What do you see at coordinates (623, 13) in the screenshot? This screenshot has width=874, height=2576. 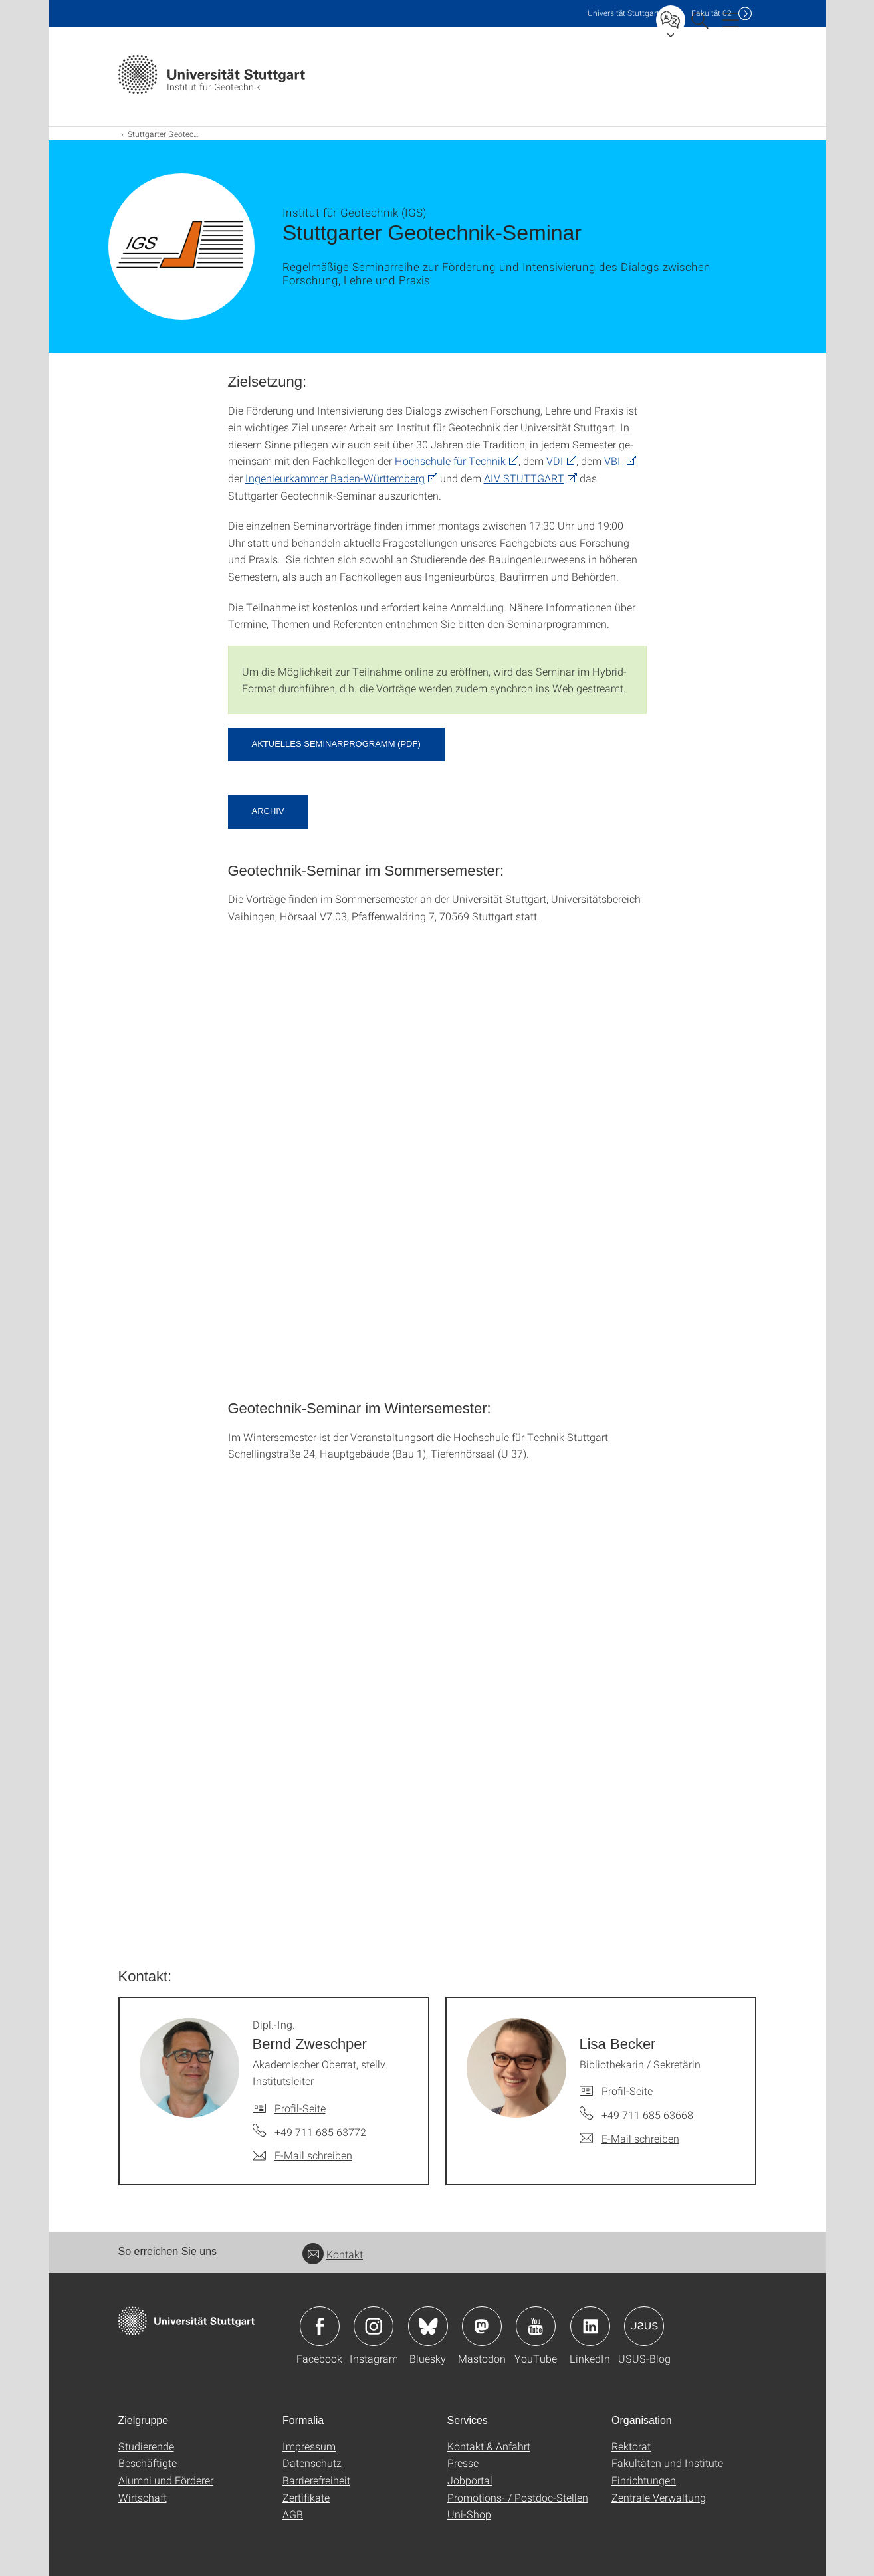 I see `Uni` at bounding box center [623, 13].